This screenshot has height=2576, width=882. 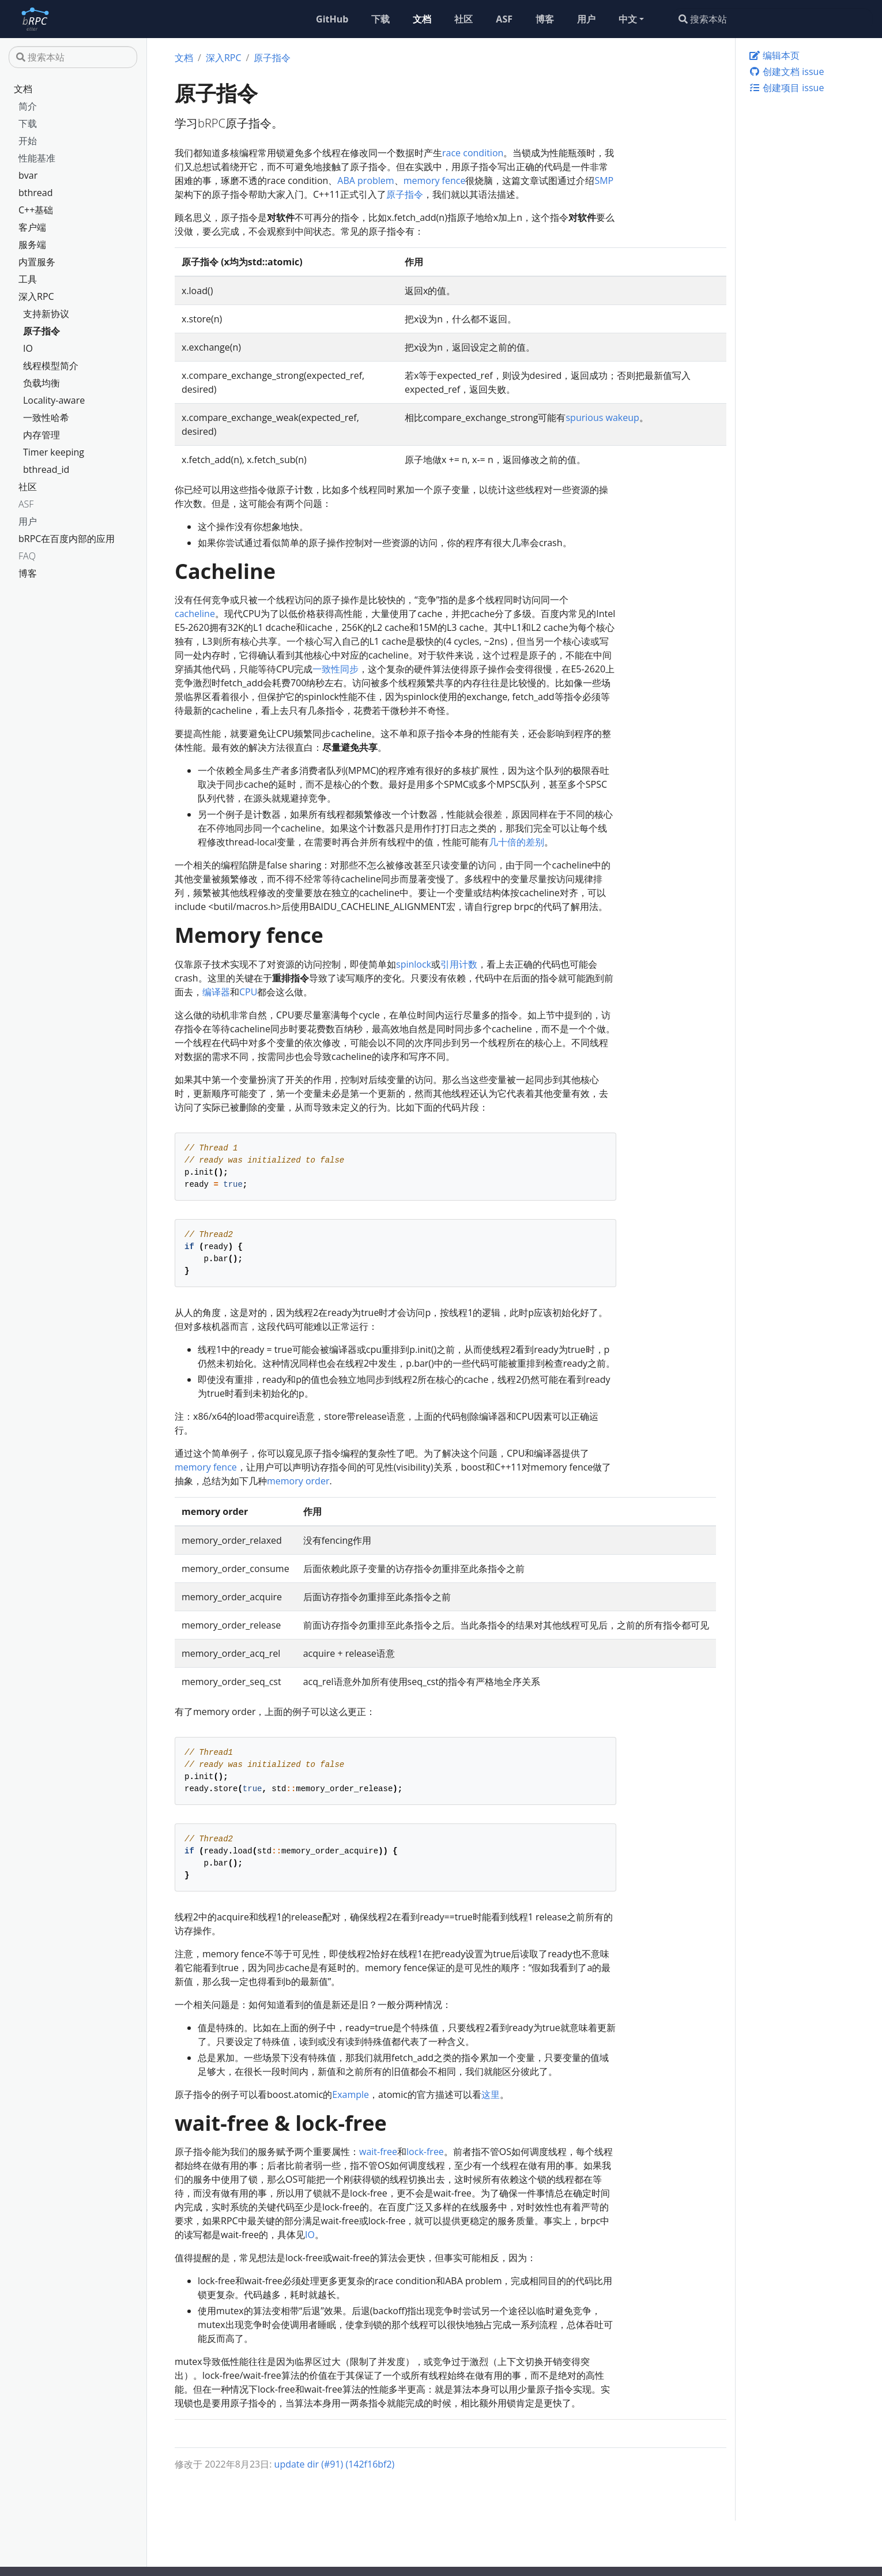 What do you see at coordinates (772, 19) in the screenshot?
I see `[搜索本站]` at bounding box center [772, 19].